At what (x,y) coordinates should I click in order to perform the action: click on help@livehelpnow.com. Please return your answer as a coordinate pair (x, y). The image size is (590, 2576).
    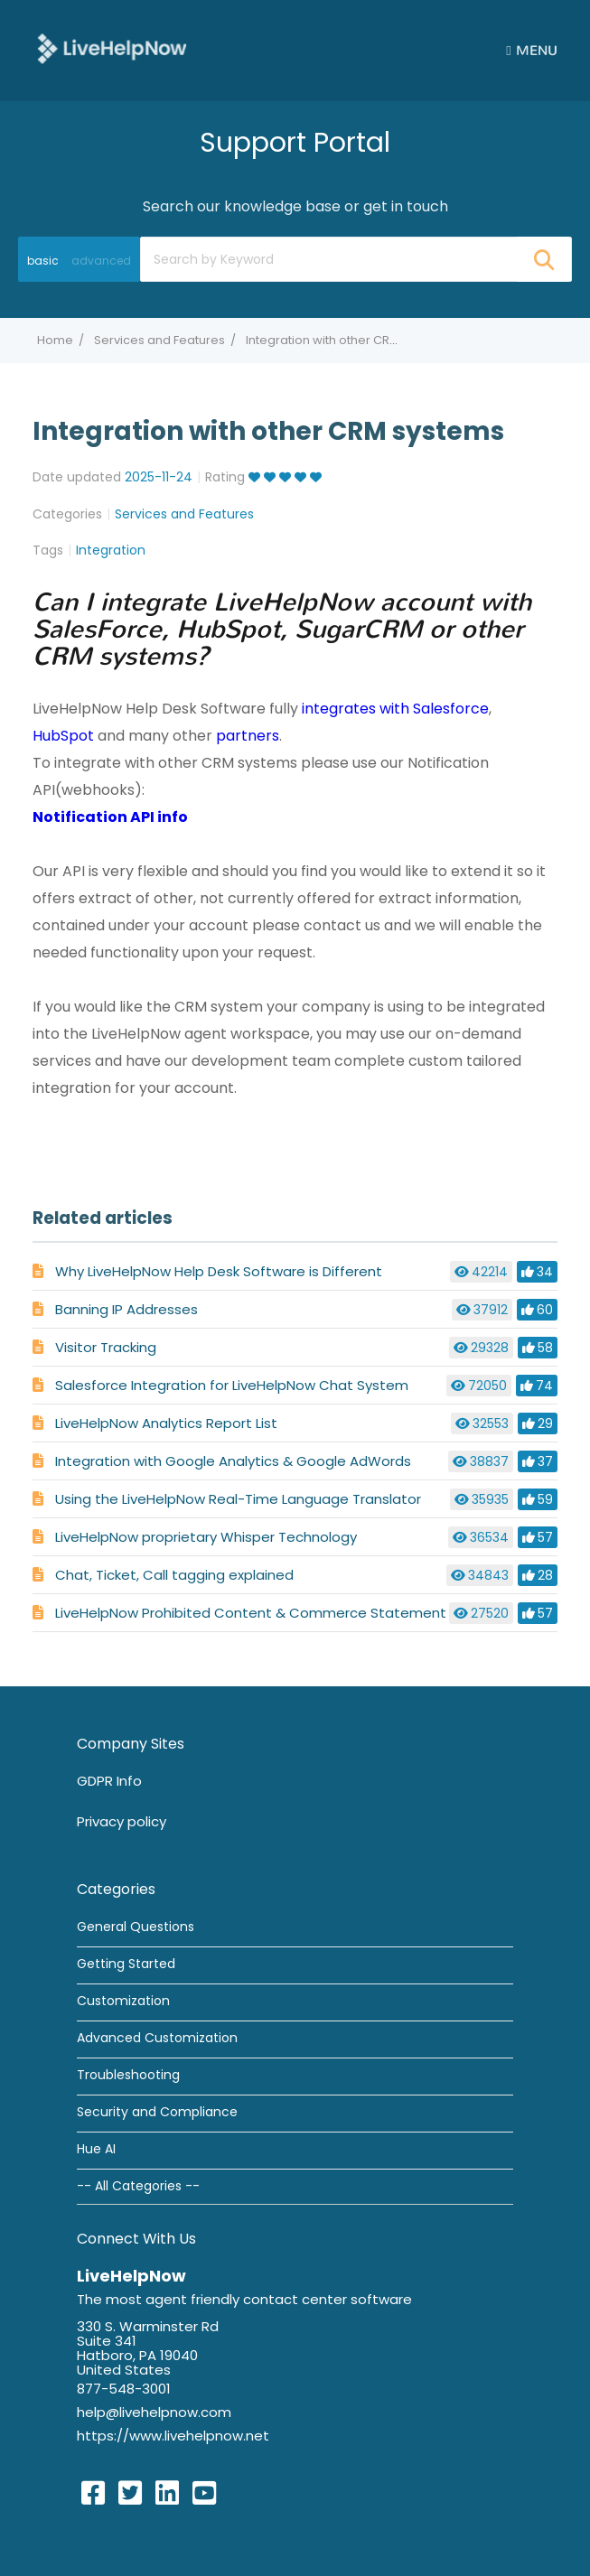
    Looking at the image, I should click on (154, 2412).